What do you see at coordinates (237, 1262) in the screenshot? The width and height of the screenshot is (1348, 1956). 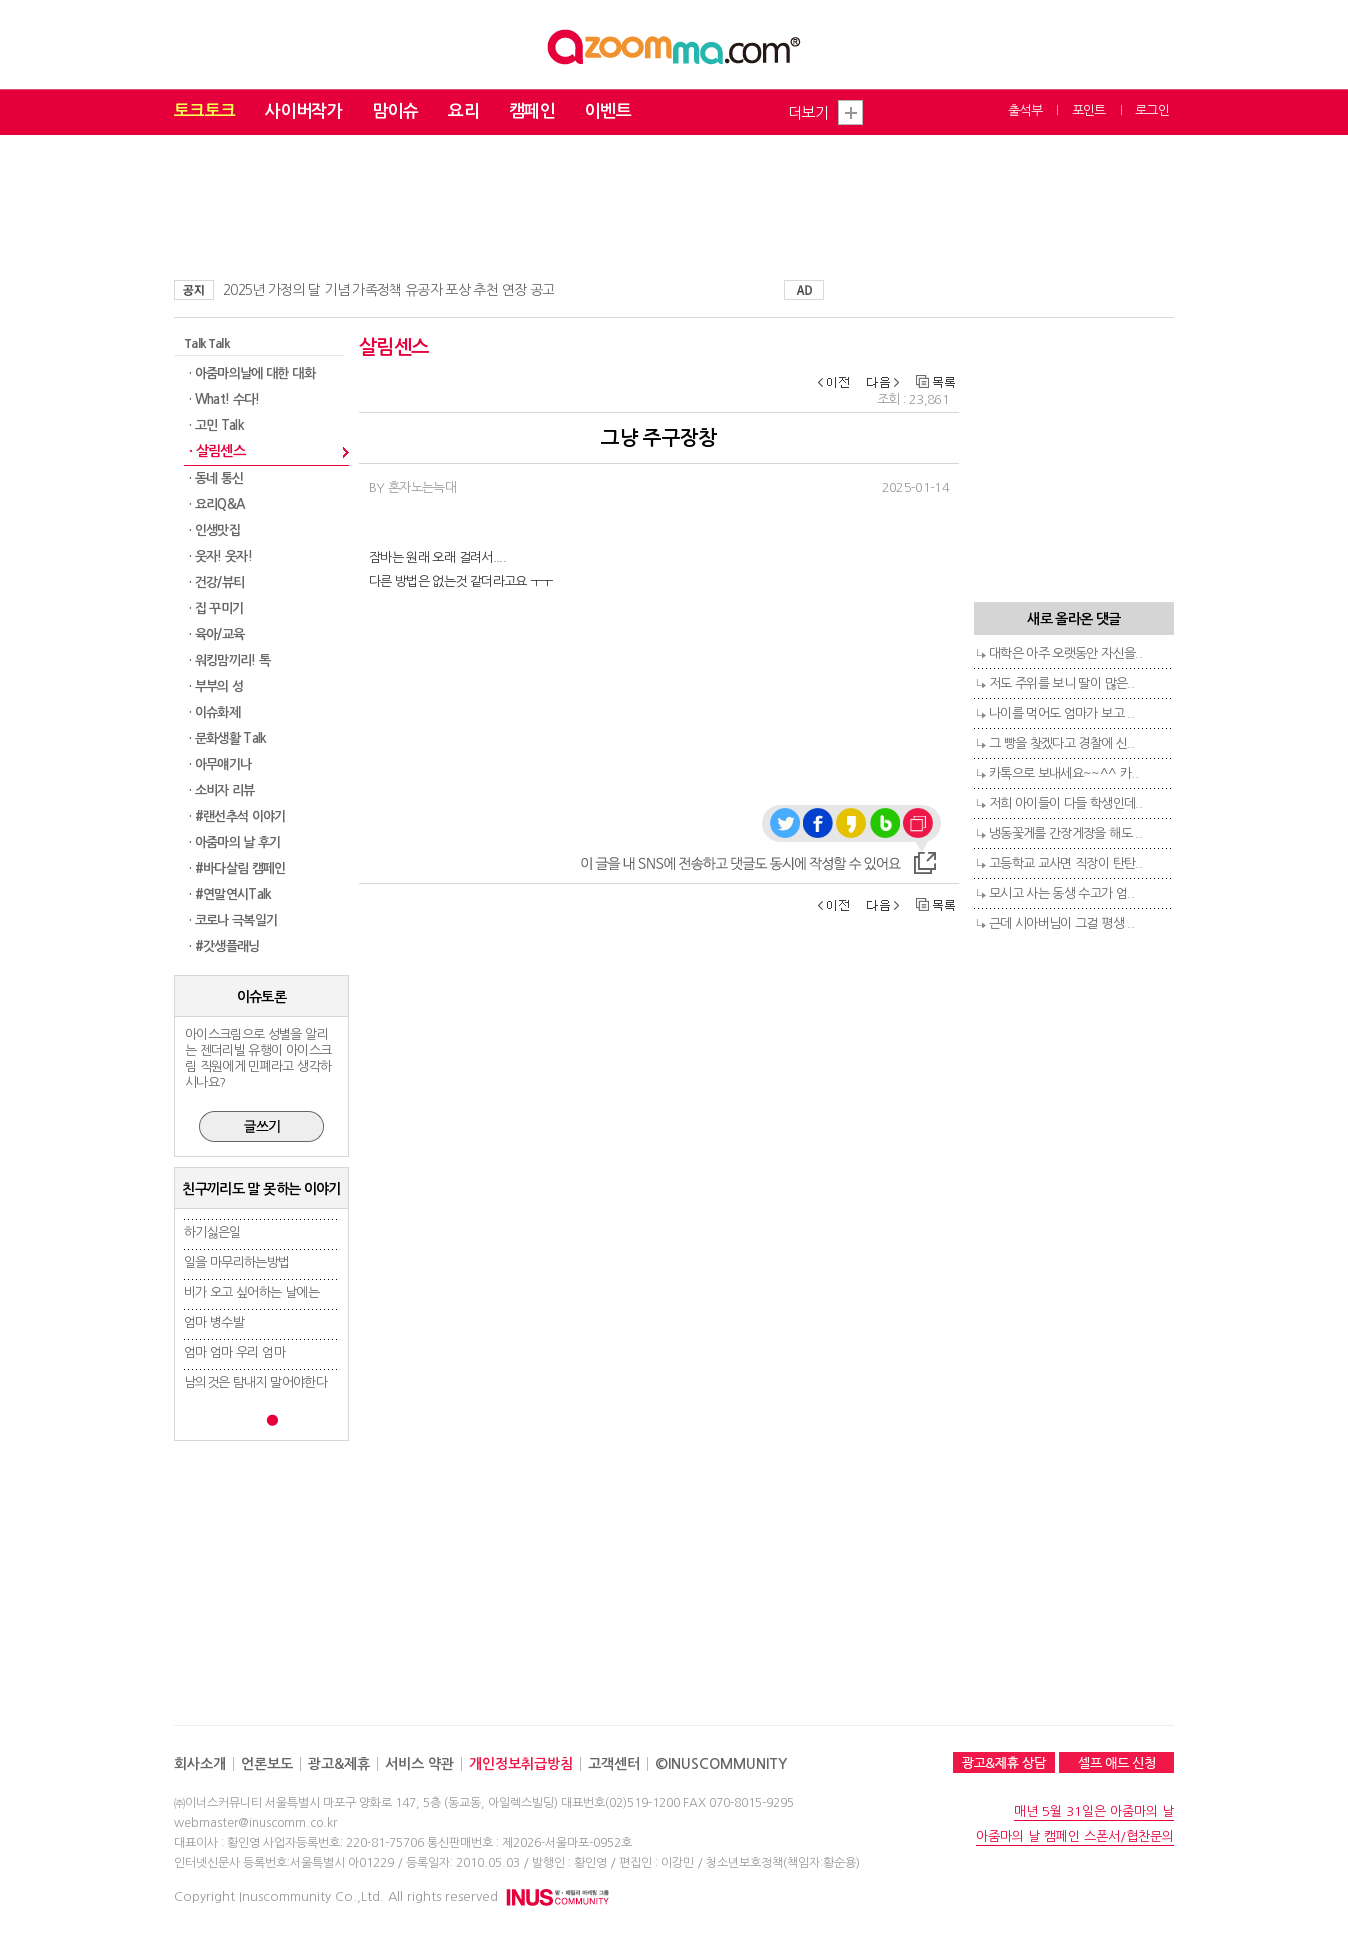 I see `일을 마무리하는방법` at bounding box center [237, 1262].